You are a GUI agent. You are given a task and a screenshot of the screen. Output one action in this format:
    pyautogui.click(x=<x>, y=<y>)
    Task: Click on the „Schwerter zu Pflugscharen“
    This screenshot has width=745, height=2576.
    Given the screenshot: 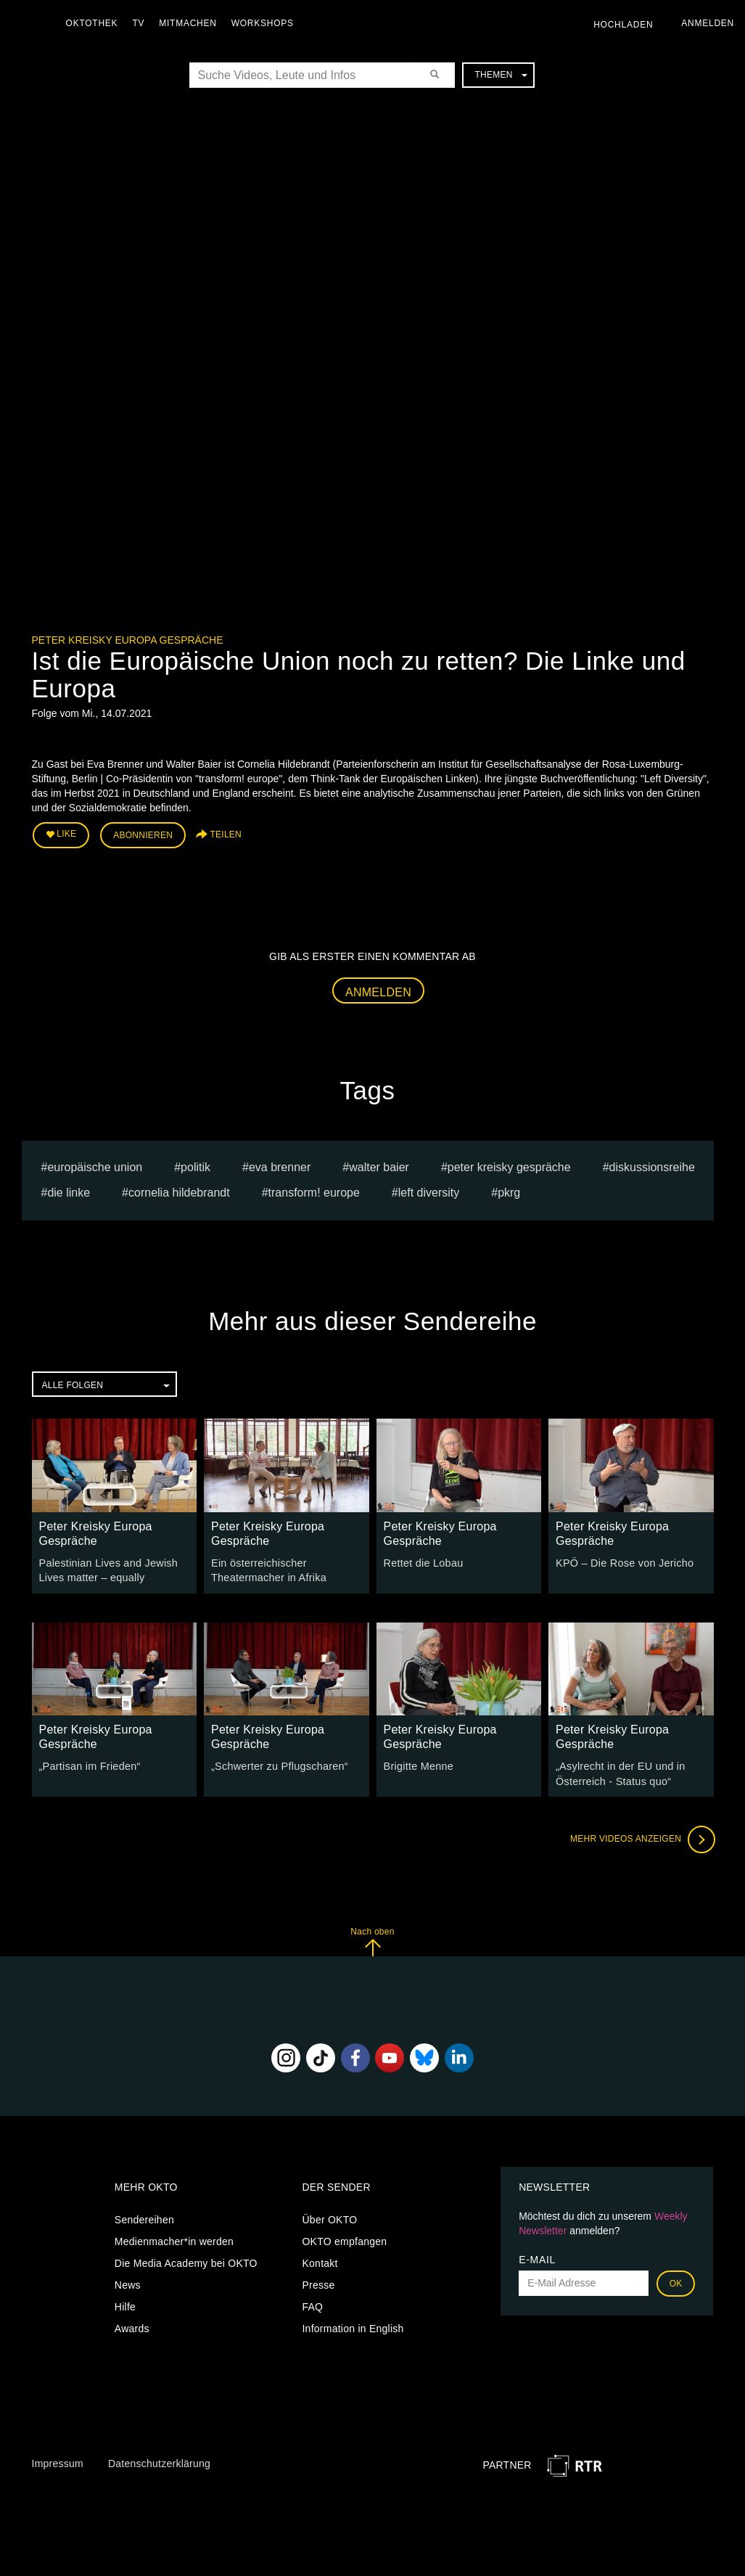 What is the action you would take?
    pyautogui.click(x=277, y=1764)
    